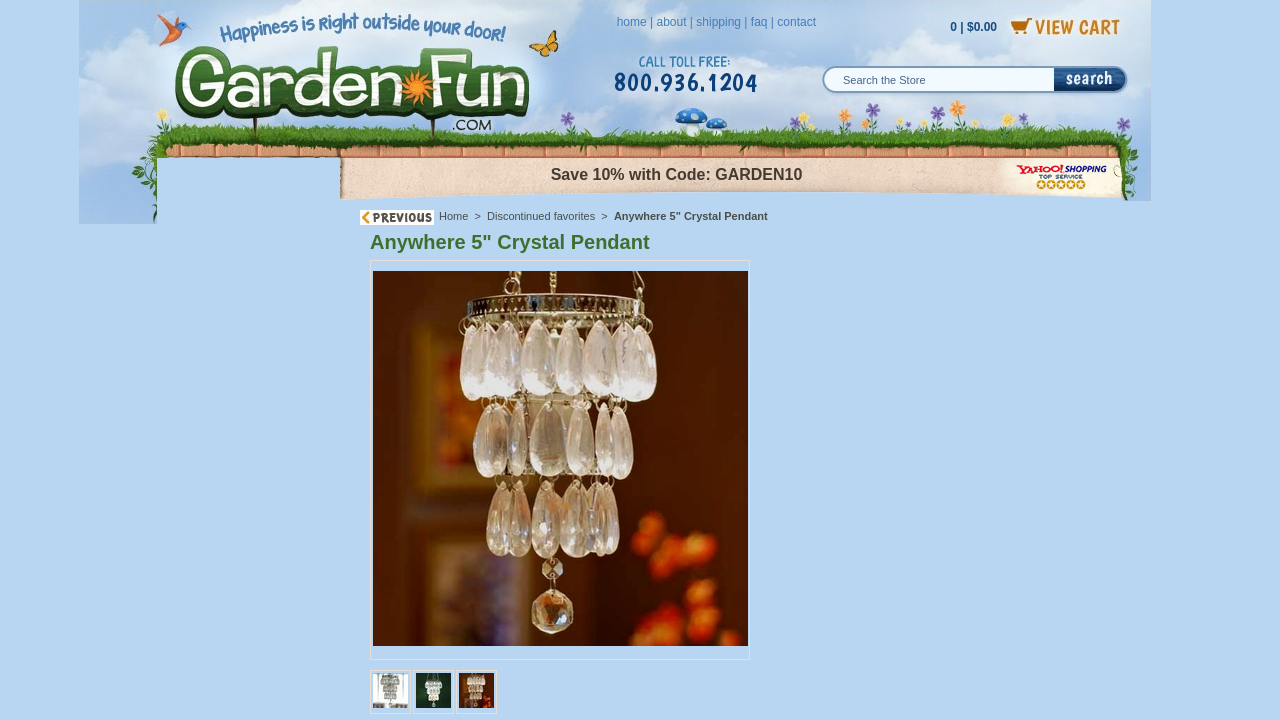 This screenshot has height=720, width=1280. I want to click on shipping, so click(718, 22).